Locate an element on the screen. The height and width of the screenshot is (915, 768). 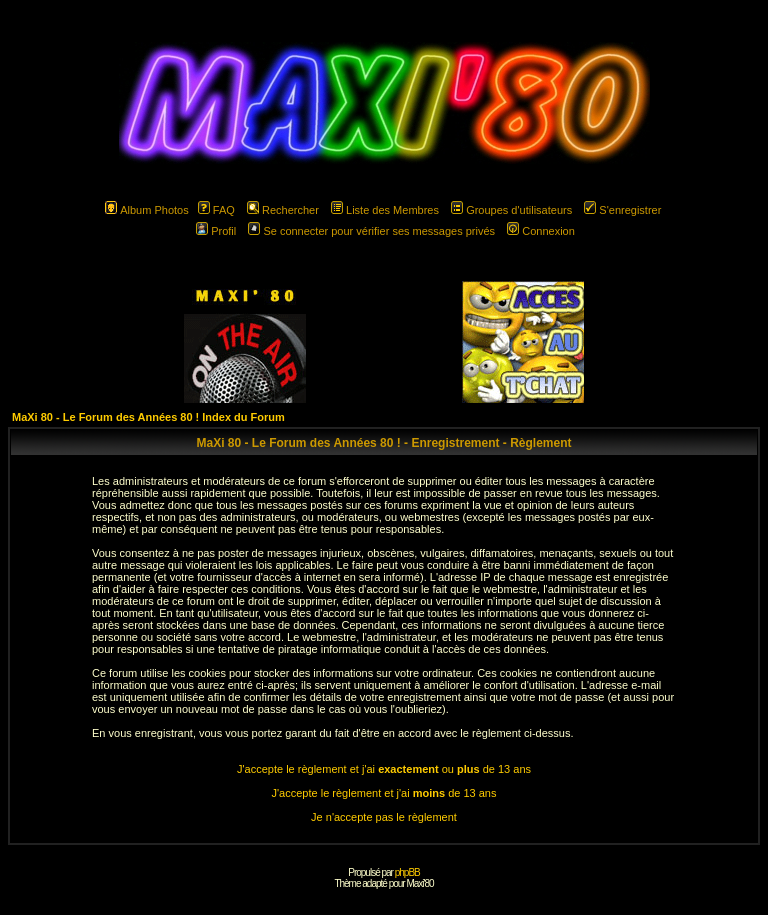
FAQ is located at coordinates (216, 210).